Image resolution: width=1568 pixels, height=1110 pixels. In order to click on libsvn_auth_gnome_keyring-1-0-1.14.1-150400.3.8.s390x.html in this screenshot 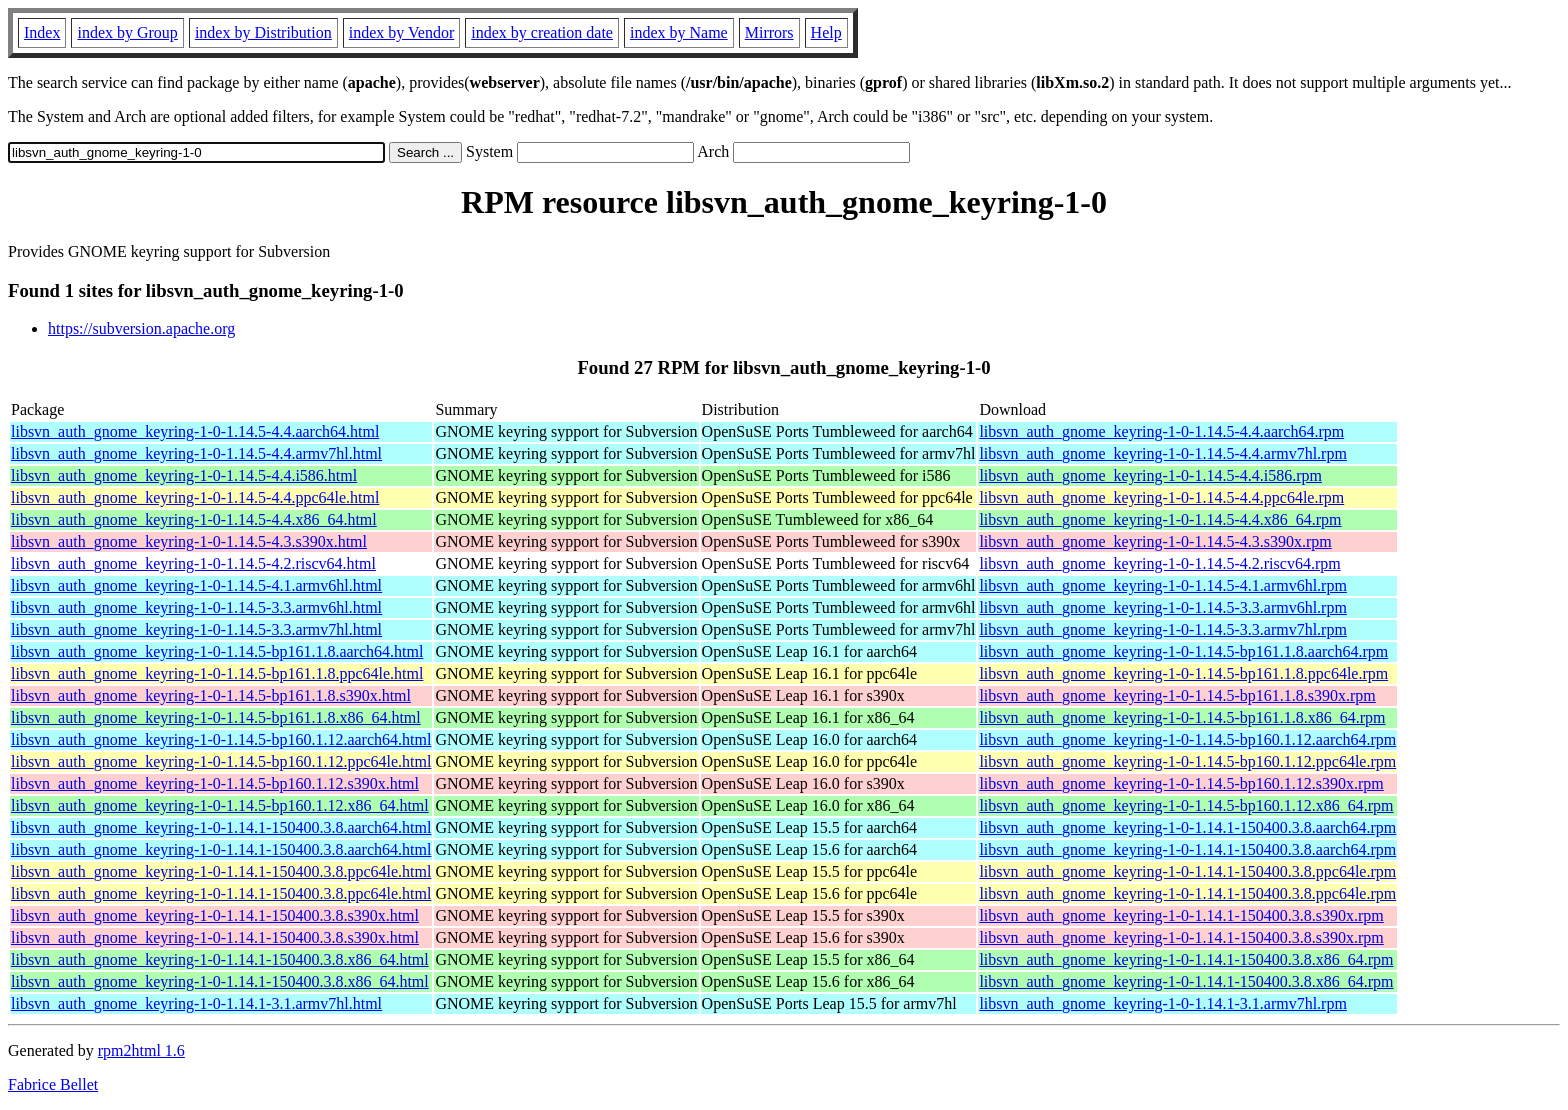, I will do `click(215, 915)`.